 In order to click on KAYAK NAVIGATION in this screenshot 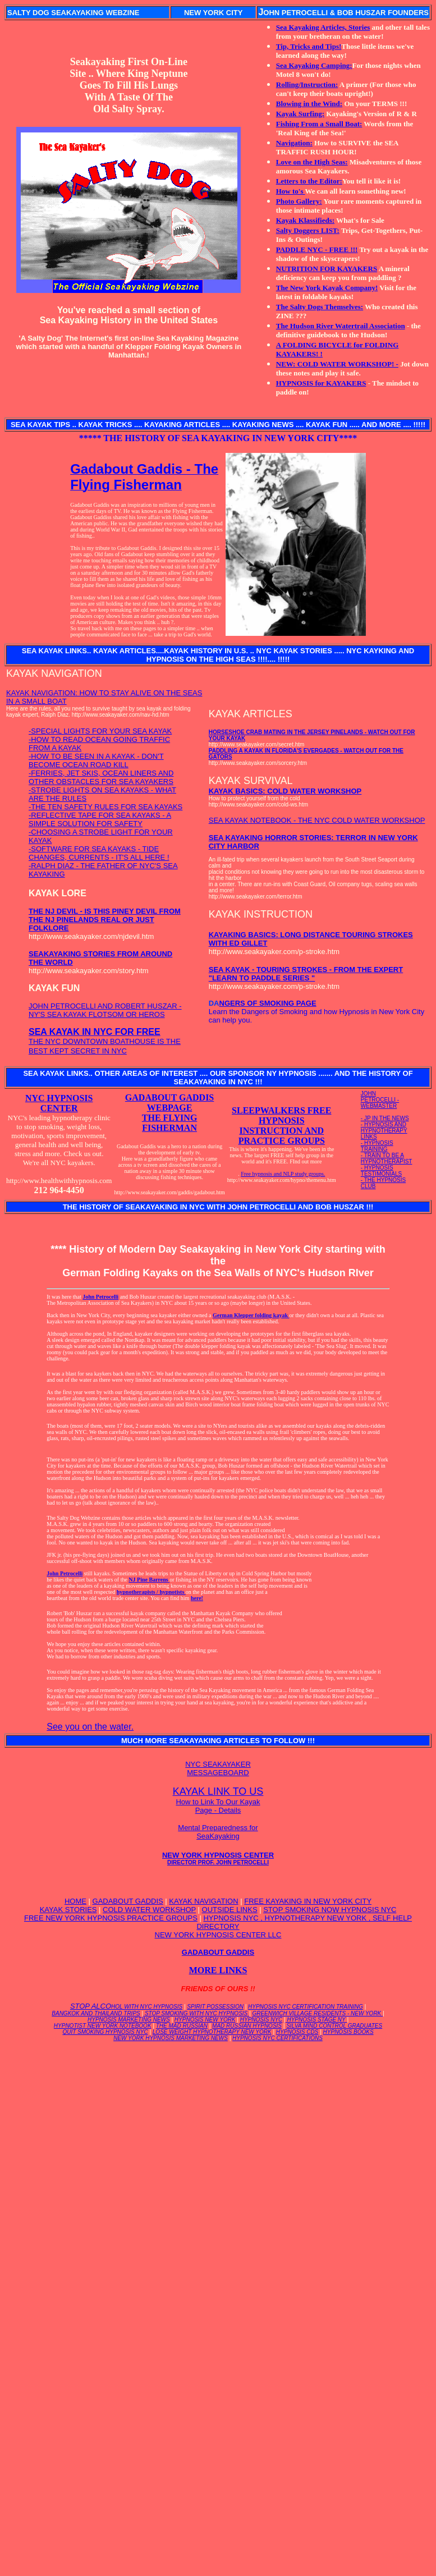, I will do `click(203, 1901)`.